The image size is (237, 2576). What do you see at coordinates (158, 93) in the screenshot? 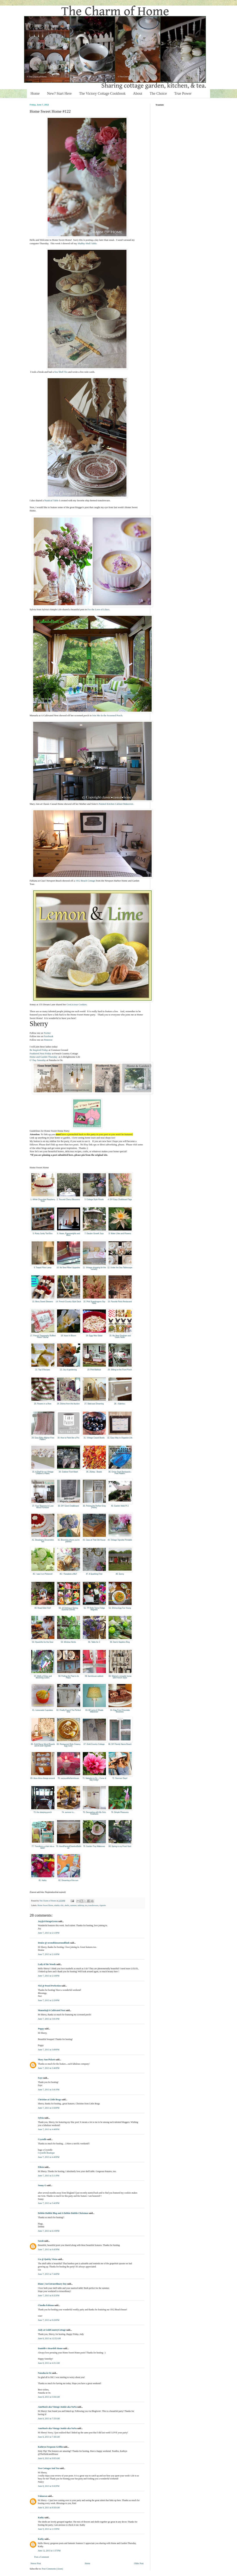
I see `The Choice` at bounding box center [158, 93].